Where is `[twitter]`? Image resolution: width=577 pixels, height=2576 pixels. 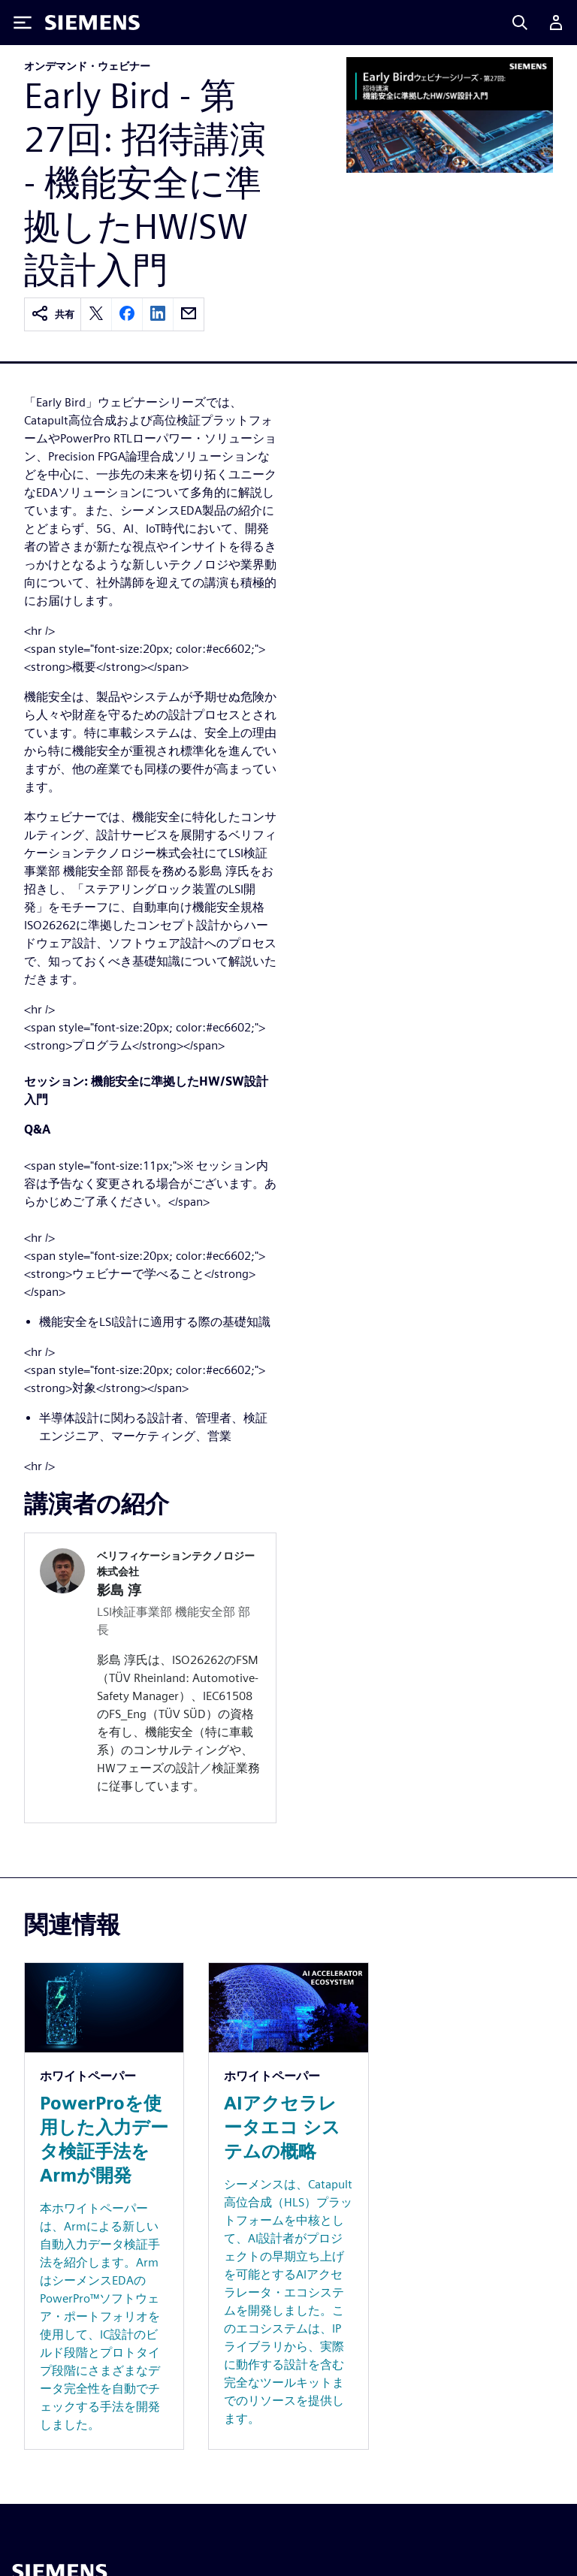
[twitter] is located at coordinates (96, 314).